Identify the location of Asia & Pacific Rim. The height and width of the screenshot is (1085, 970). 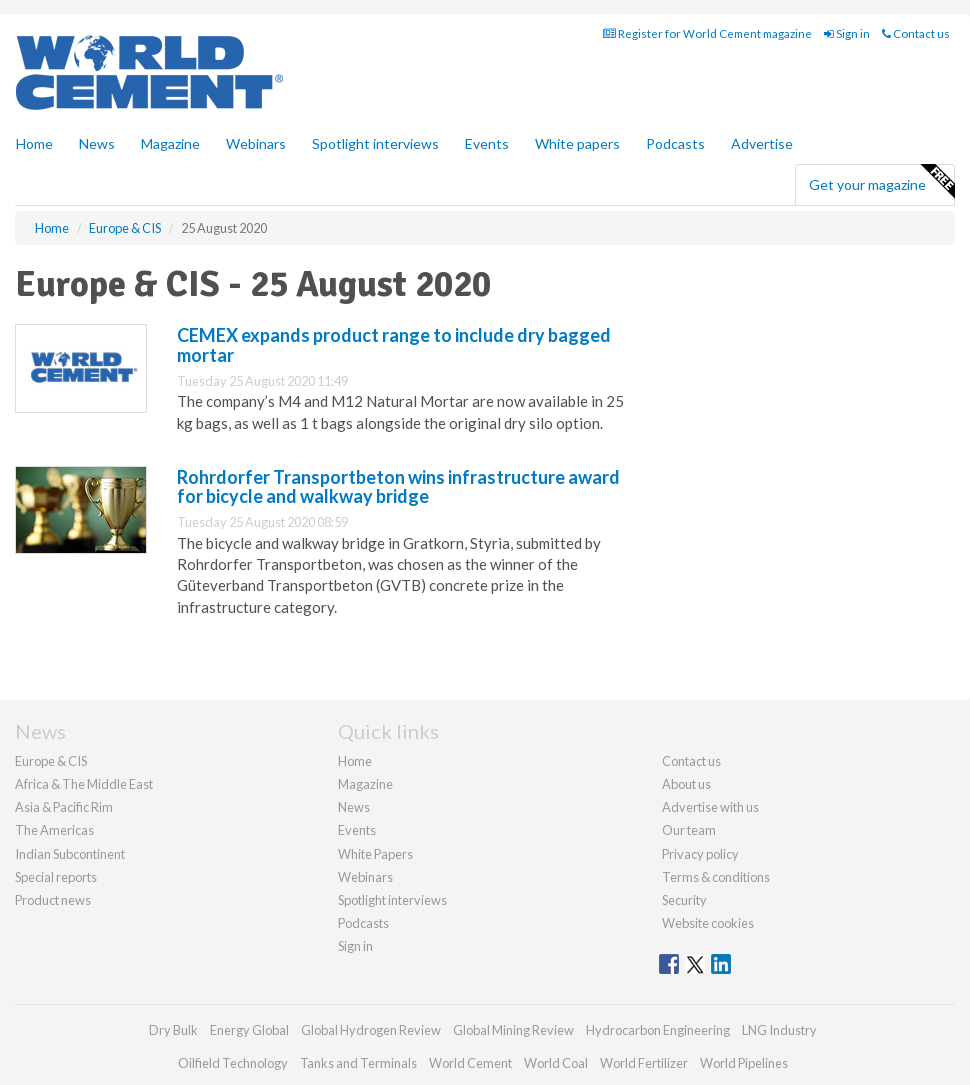
(64, 807).